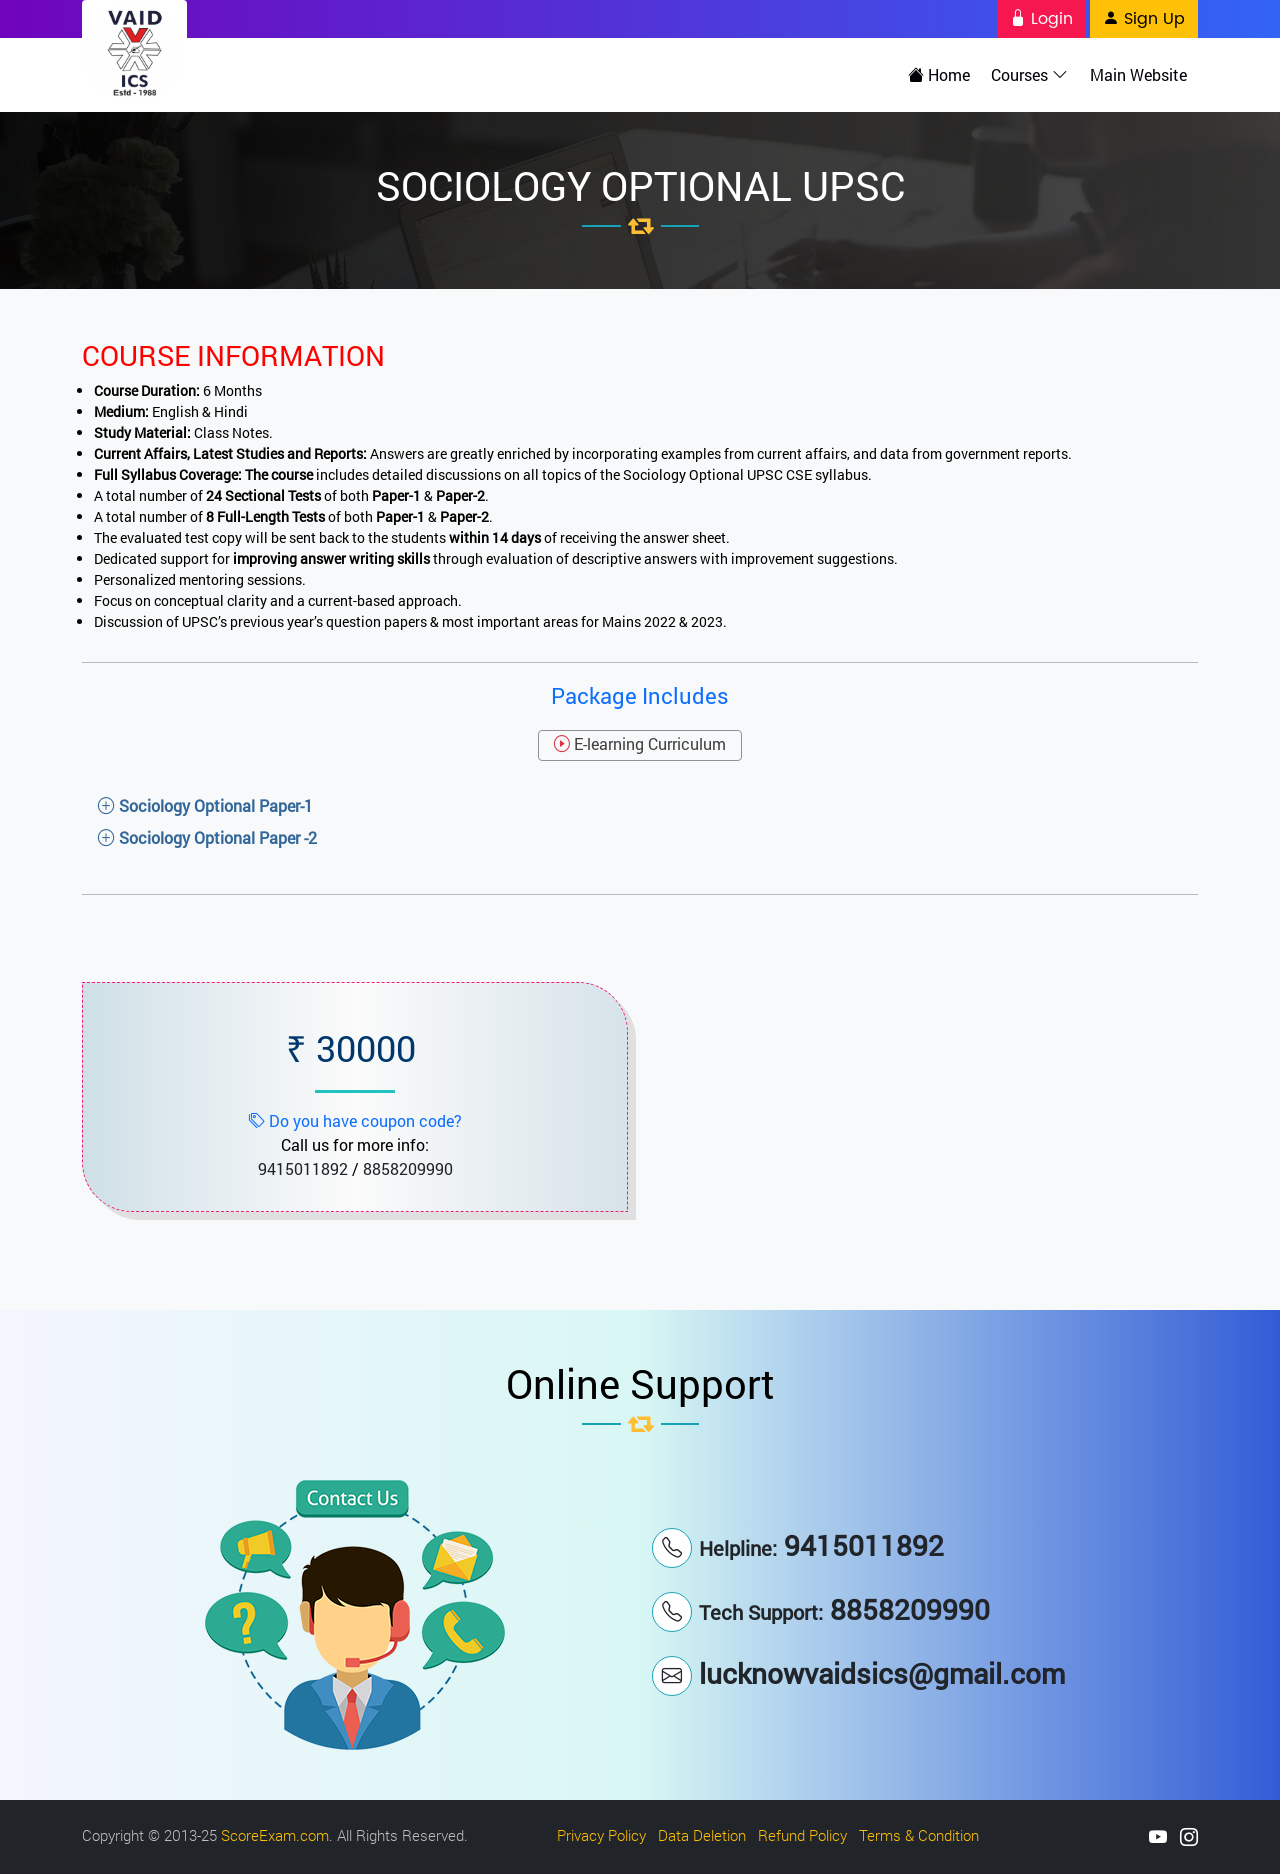  What do you see at coordinates (858, 1672) in the screenshot?
I see `lucknowvaidsics@gmail.com` at bounding box center [858, 1672].